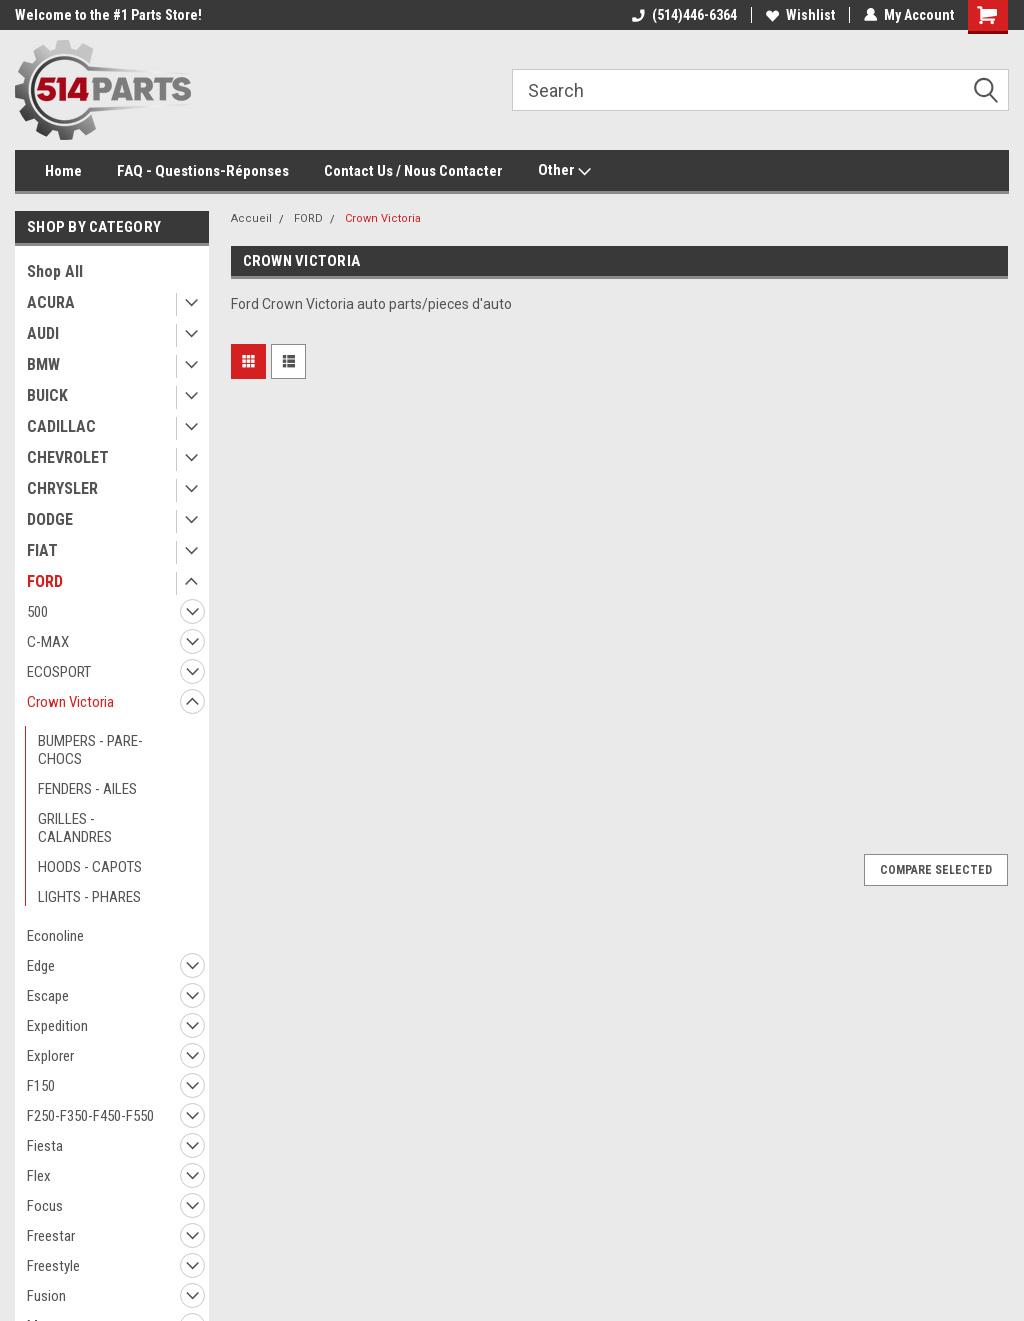 This screenshot has height=1321, width=1024. Describe the element at coordinates (89, 897) in the screenshot. I see `LIGHTS - PHARES` at that location.